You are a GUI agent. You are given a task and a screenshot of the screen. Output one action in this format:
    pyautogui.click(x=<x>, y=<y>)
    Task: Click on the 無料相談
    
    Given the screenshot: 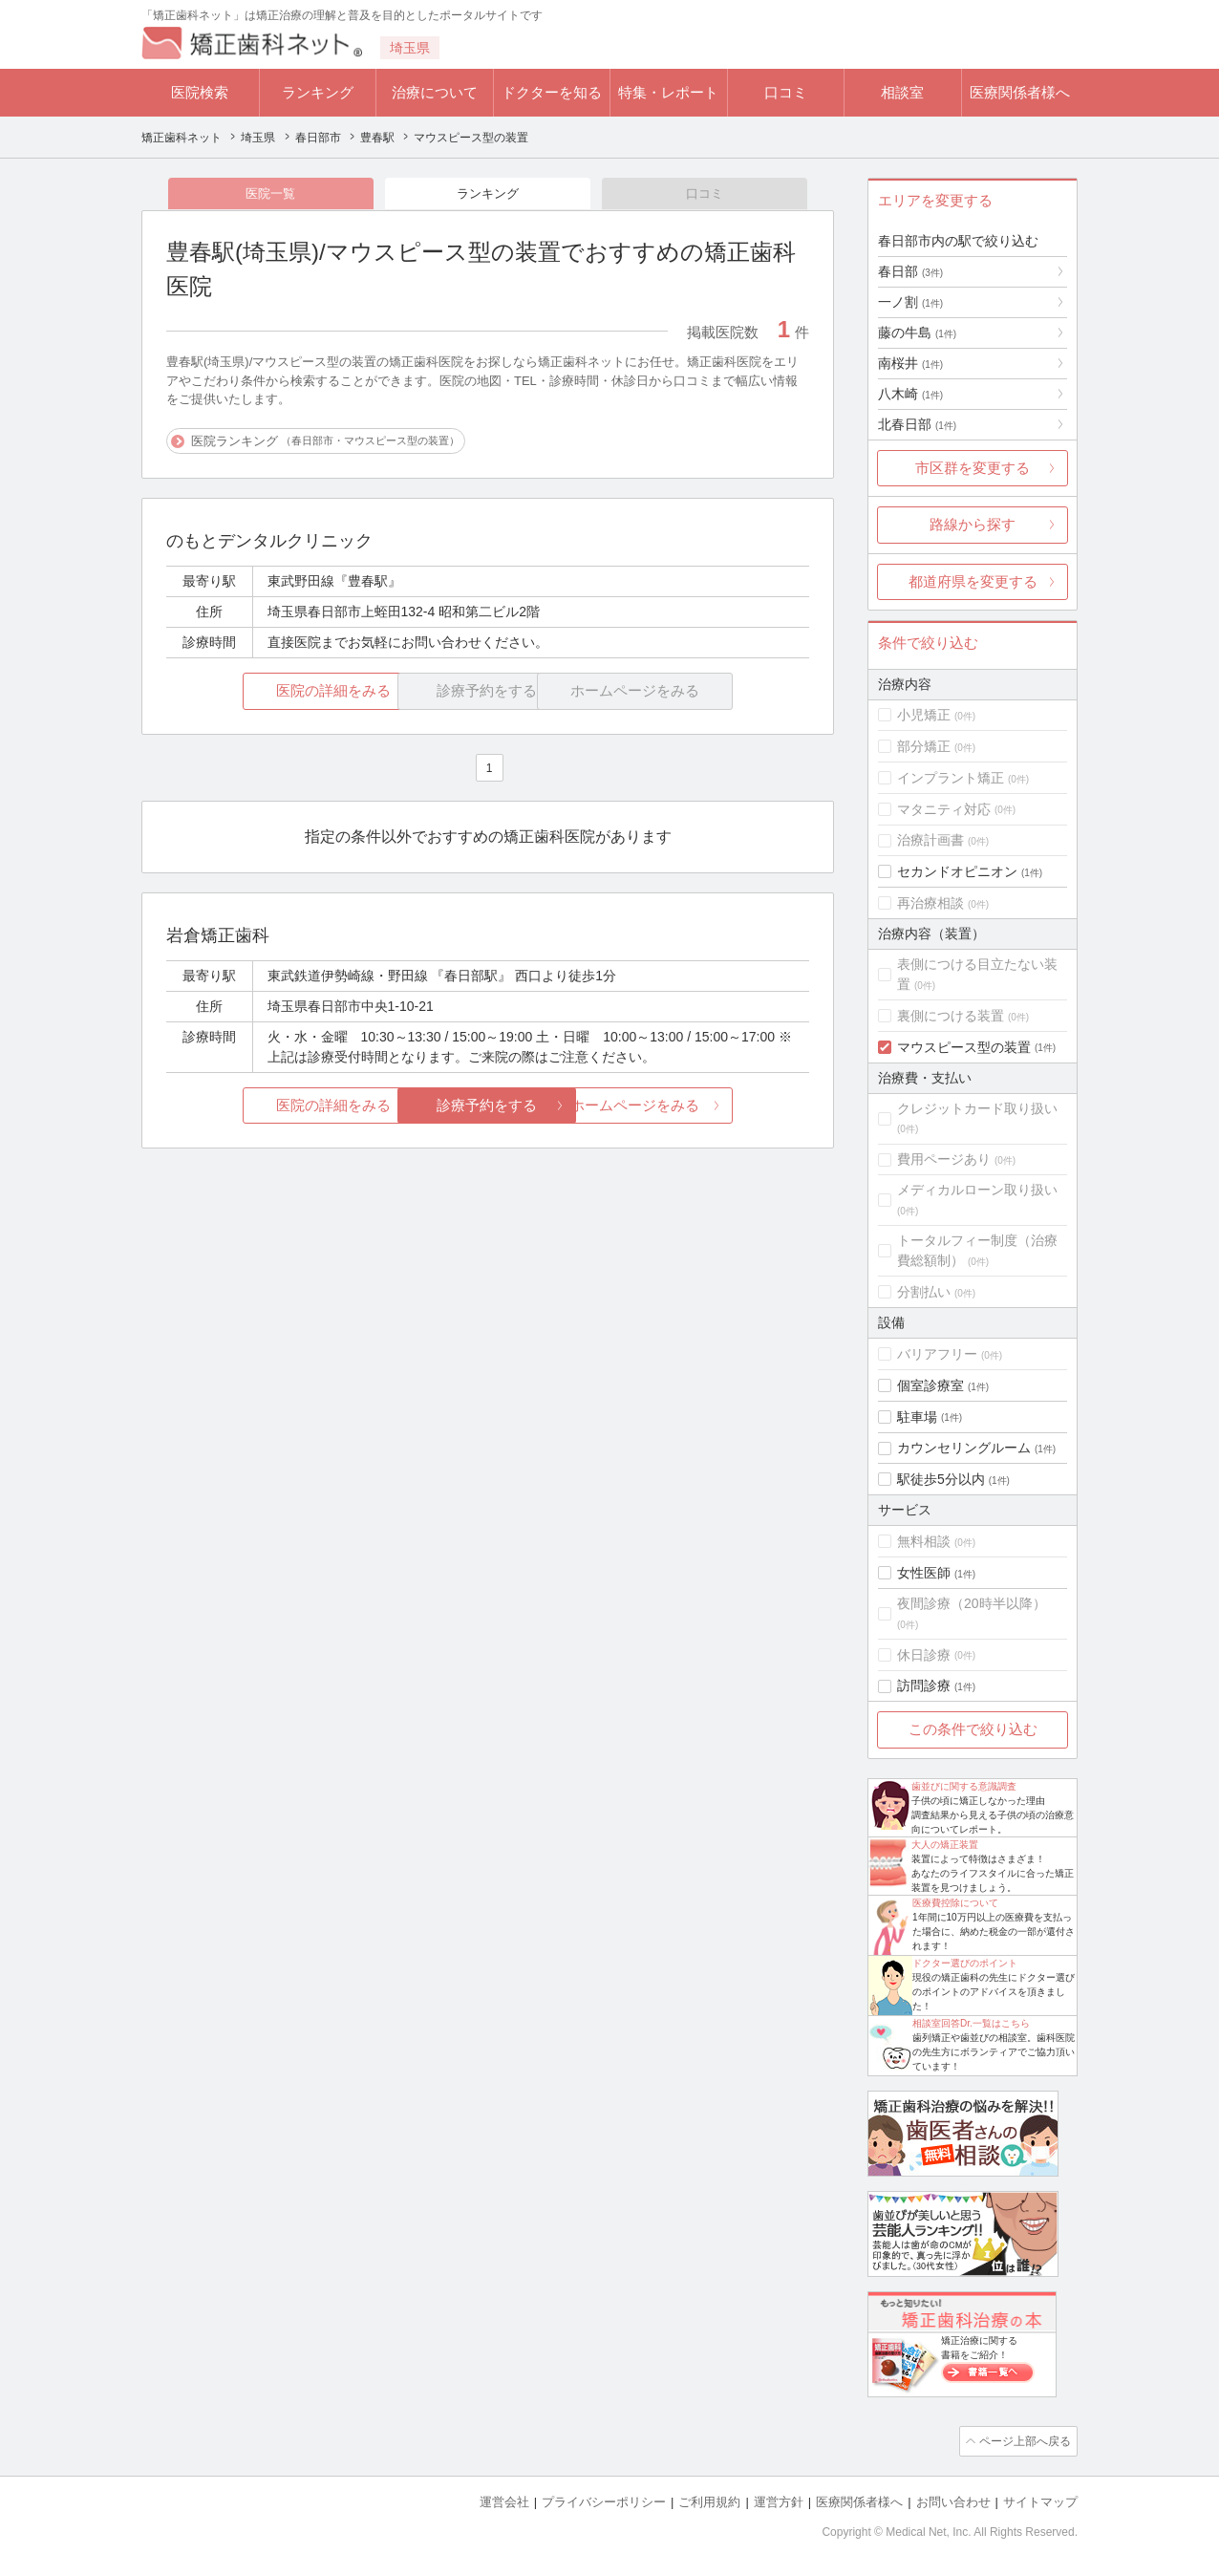 What is the action you would take?
    pyautogui.click(x=924, y=1541)
    